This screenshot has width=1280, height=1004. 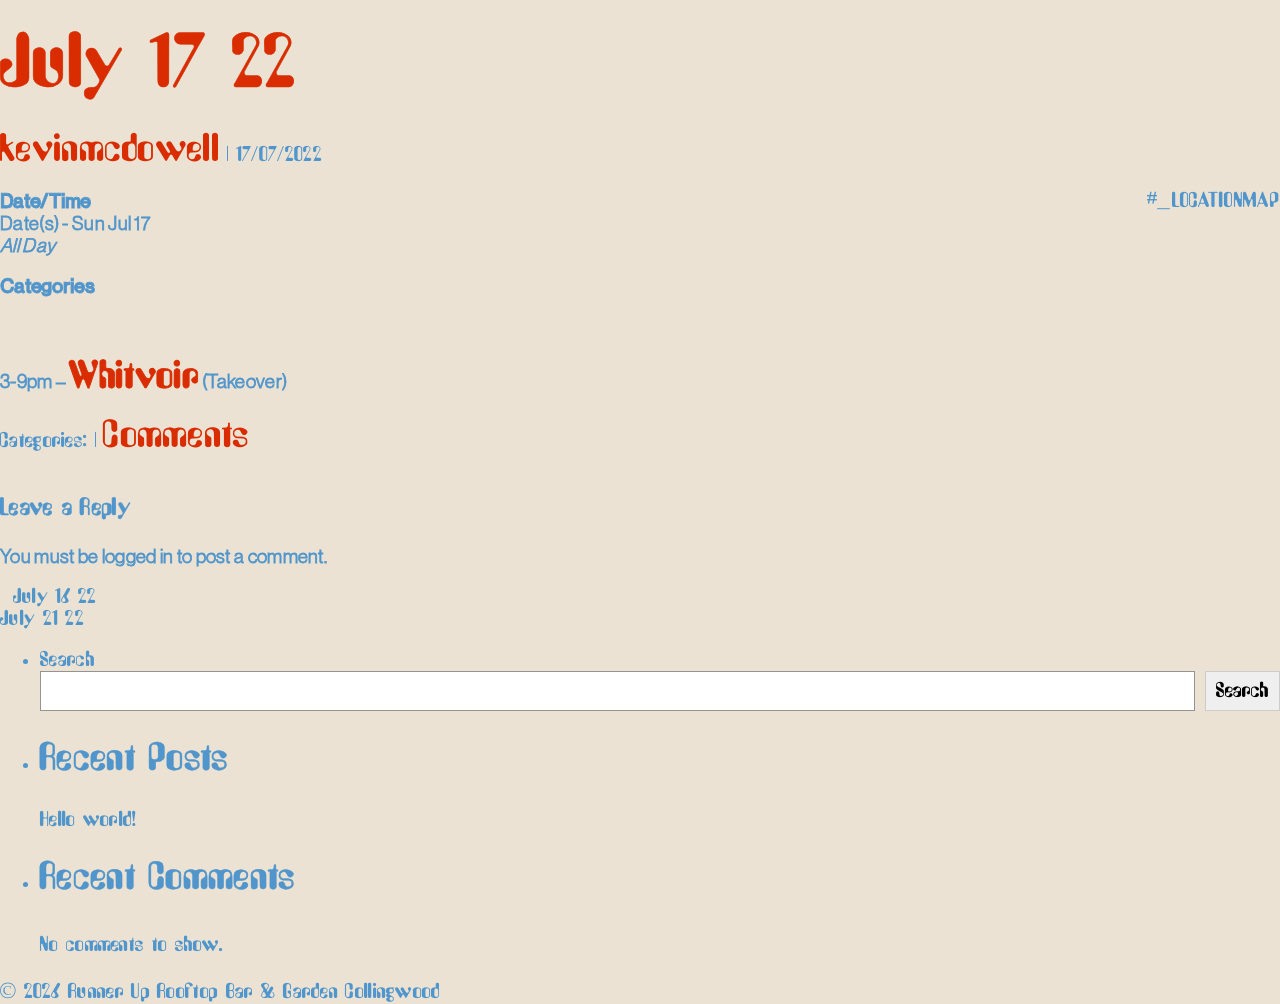 I want to click on July 17 22, so click(x=147, y=65).